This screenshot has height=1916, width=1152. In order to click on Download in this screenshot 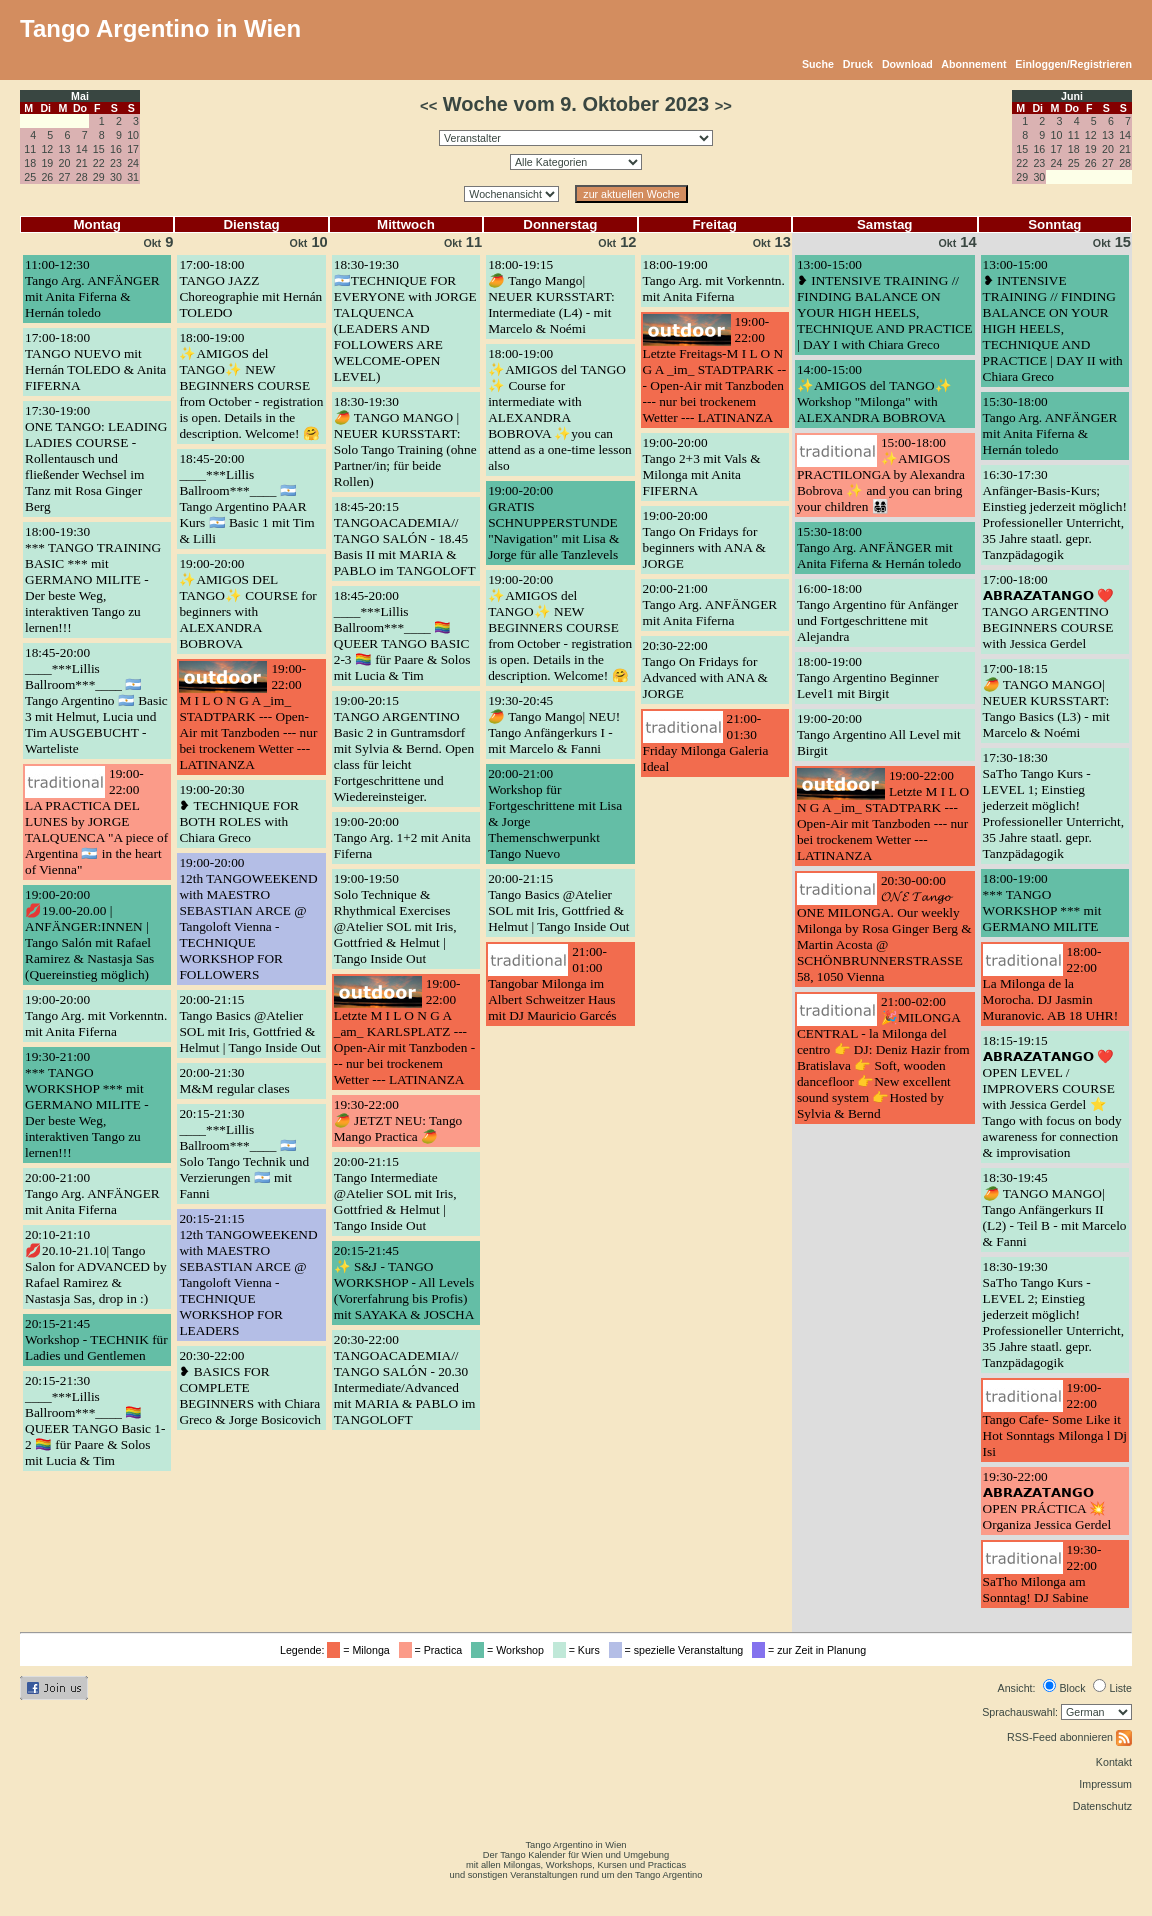, I will do `click(907, 64)`.